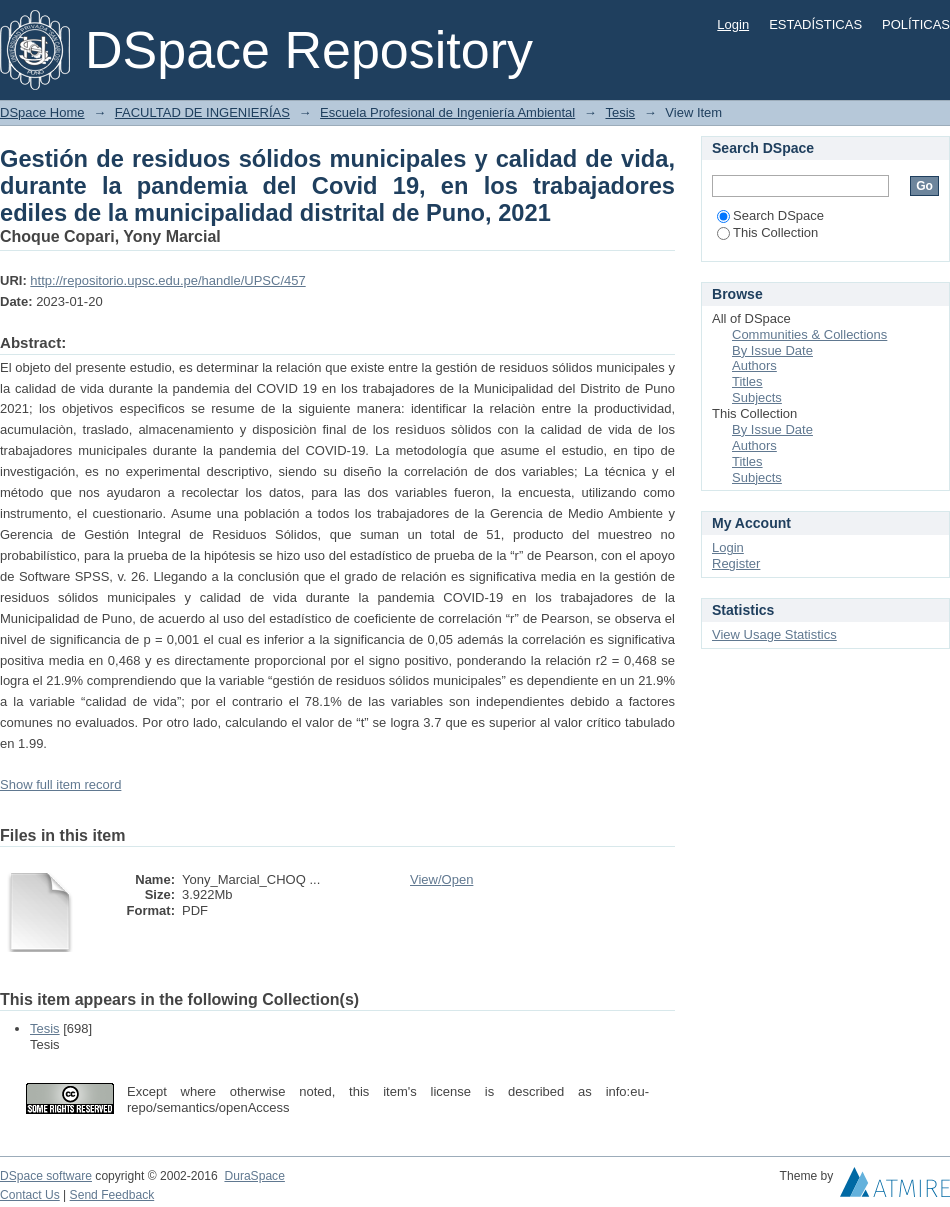 The width and height of the screenshot is (950, 1207). I want to click on Tesis, so click(620, 112).